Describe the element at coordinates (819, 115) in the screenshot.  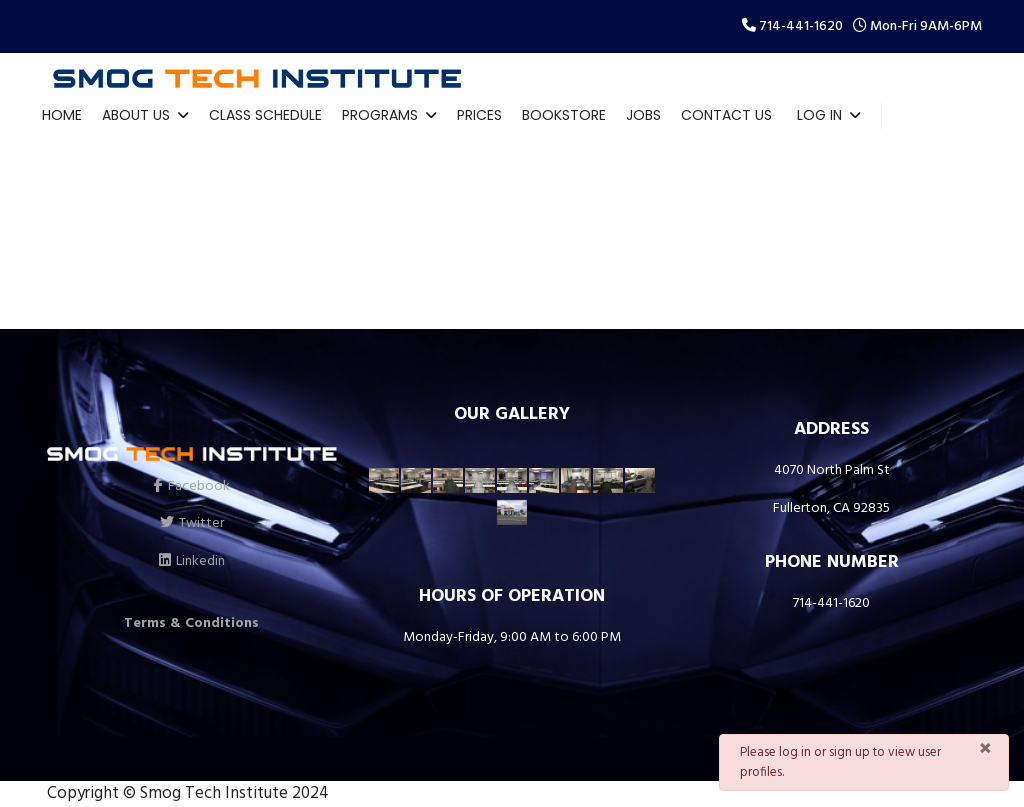
I see `Log In` at that location.